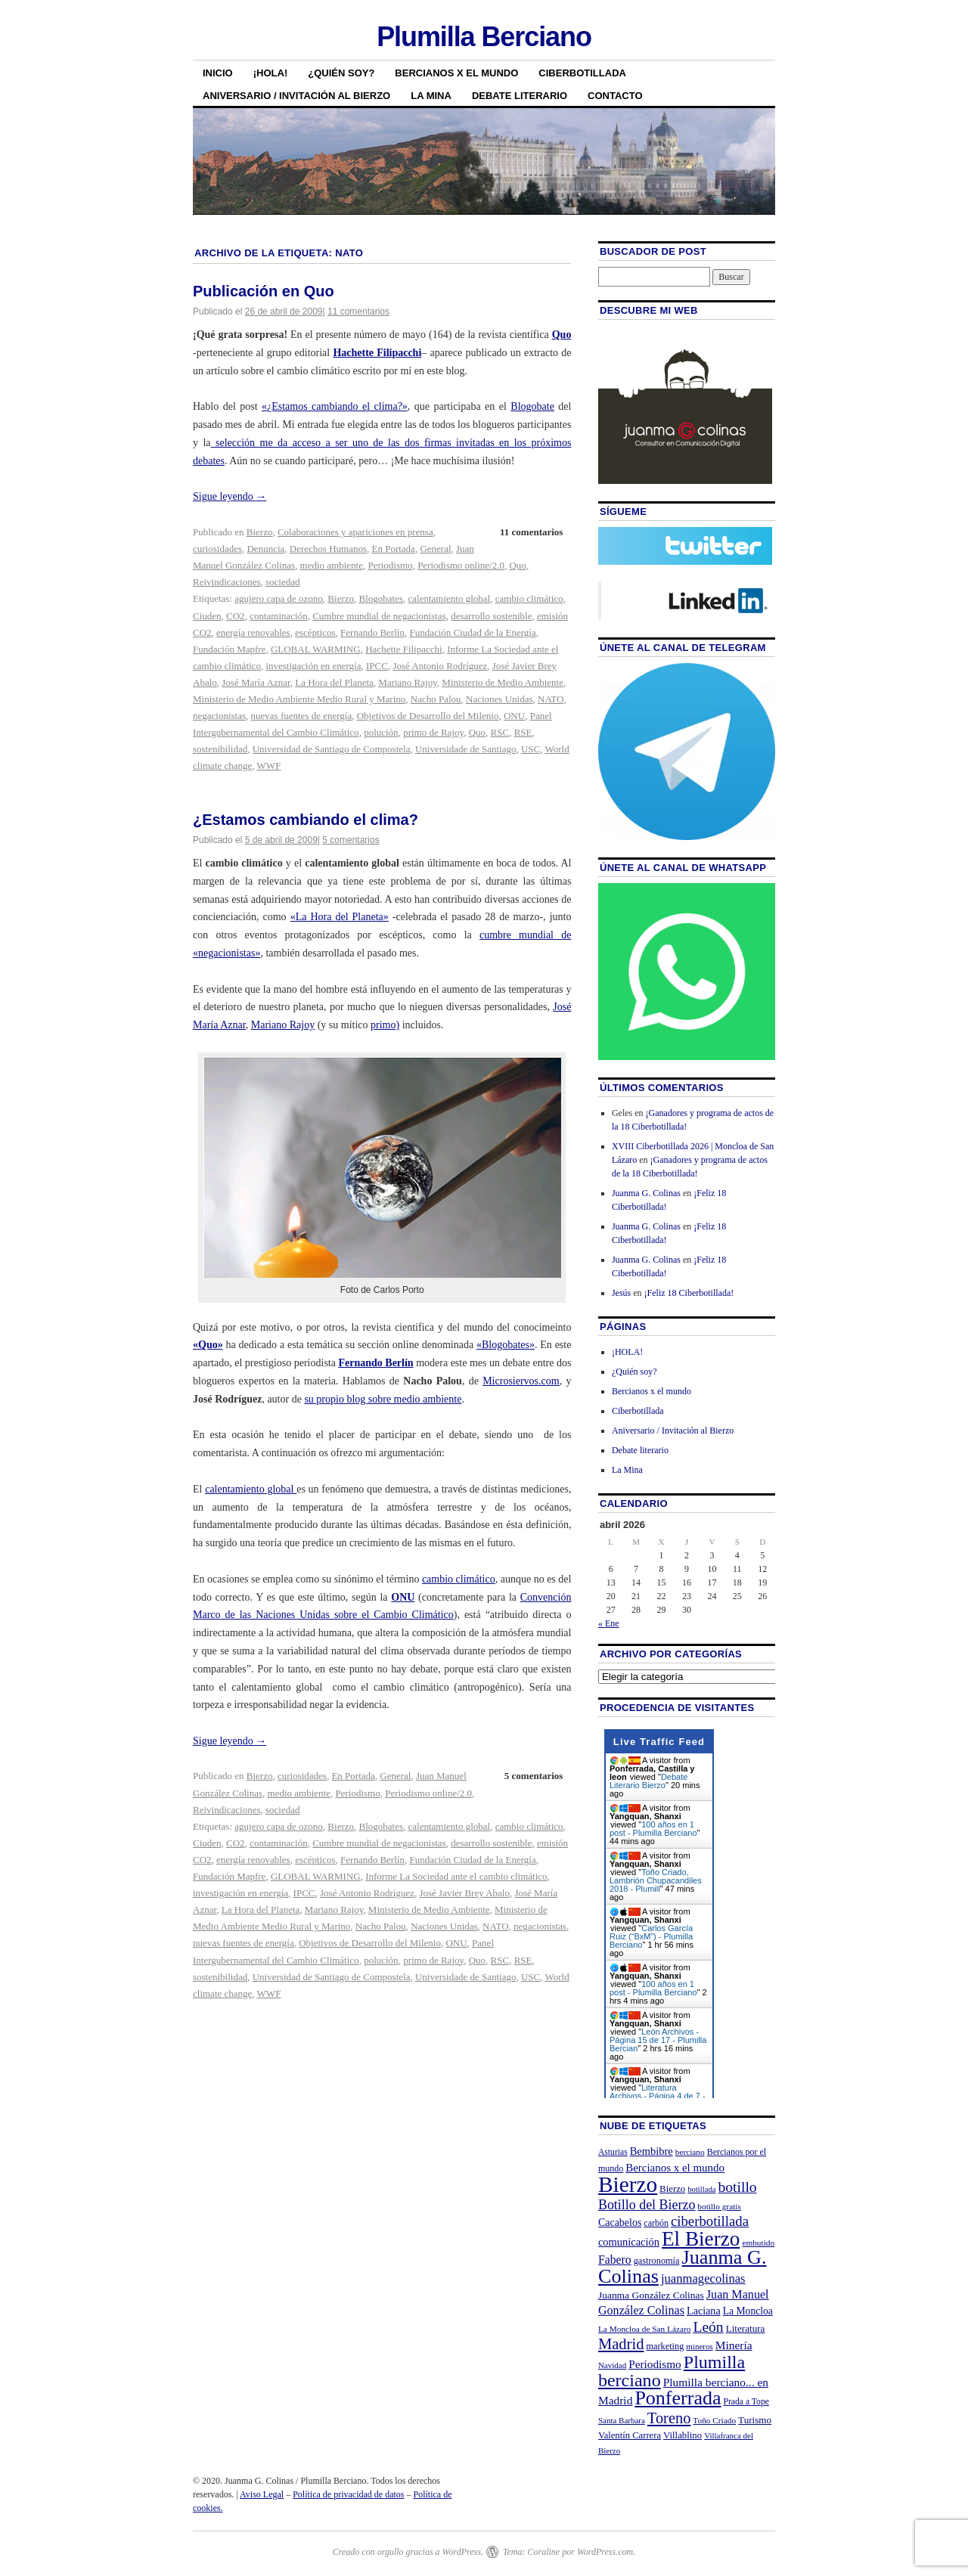  What do you see at coordinates (408, 2552) in the screenshot?
I see `Creado con orgullo gracias a WordPress.` at bounding box center [408, 2552].